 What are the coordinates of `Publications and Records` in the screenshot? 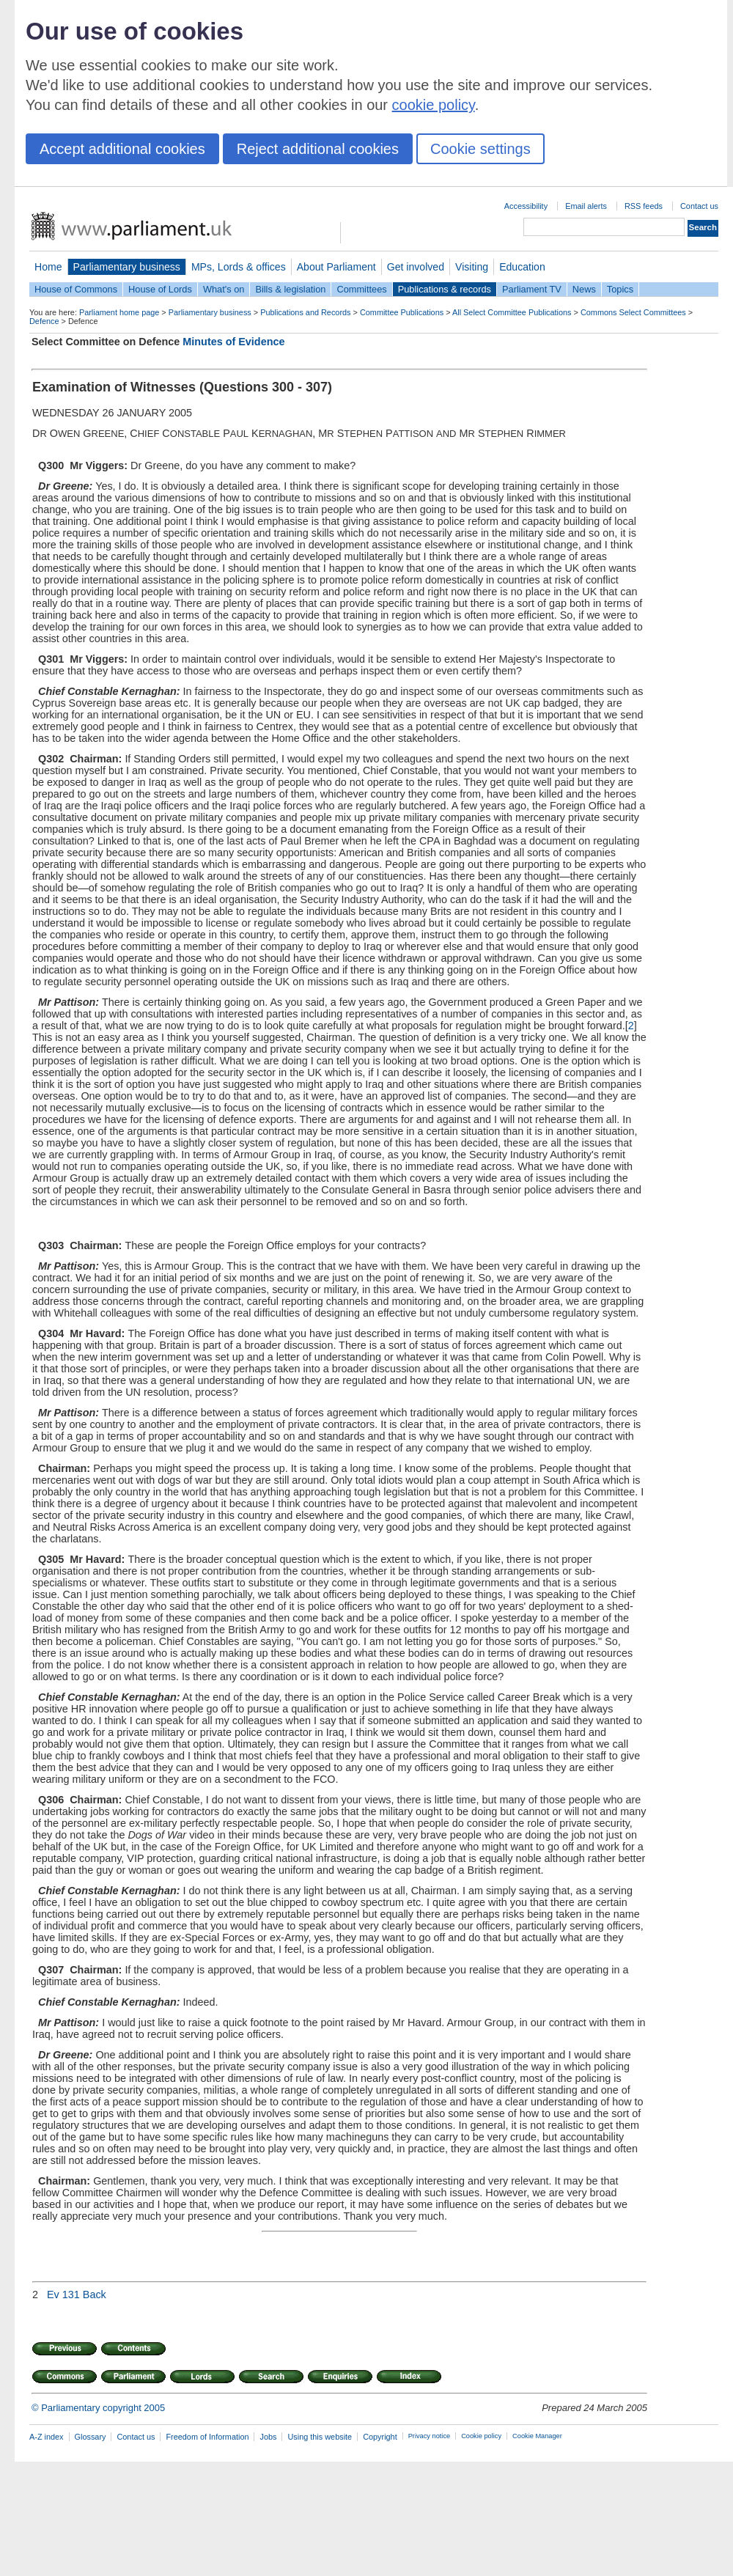 It's located at (305, 312).